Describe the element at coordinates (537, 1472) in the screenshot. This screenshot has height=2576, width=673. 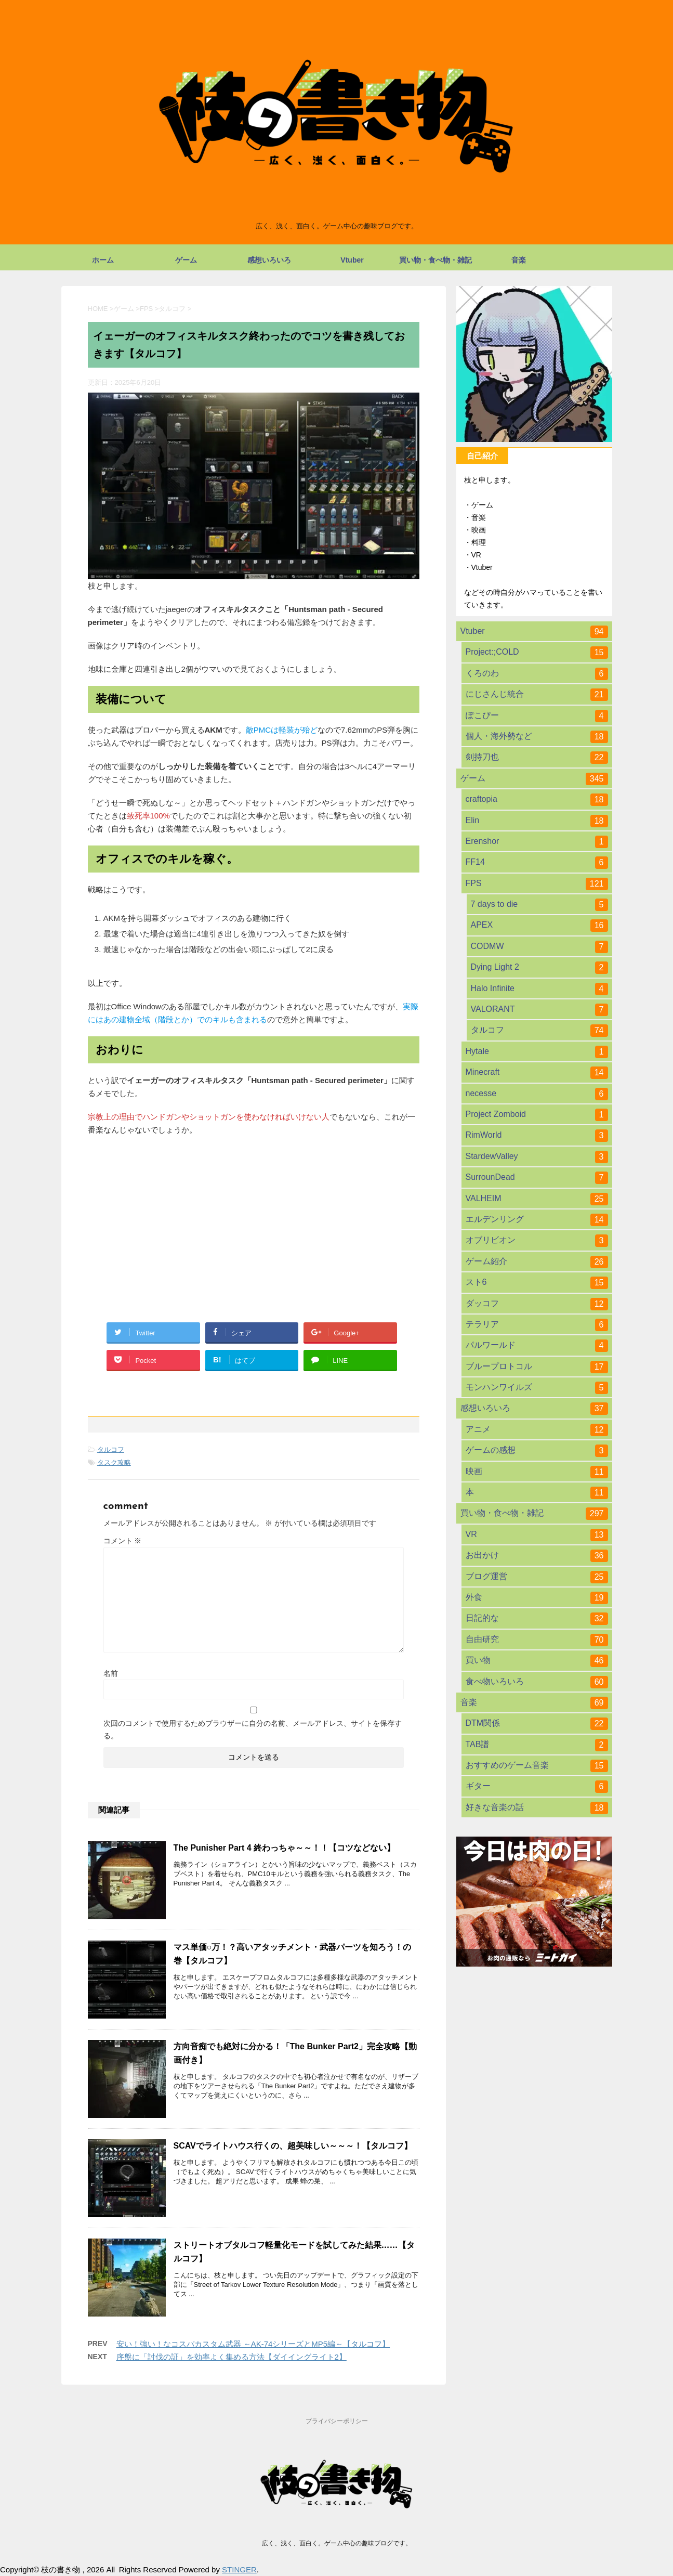
I see `映画` at that location.